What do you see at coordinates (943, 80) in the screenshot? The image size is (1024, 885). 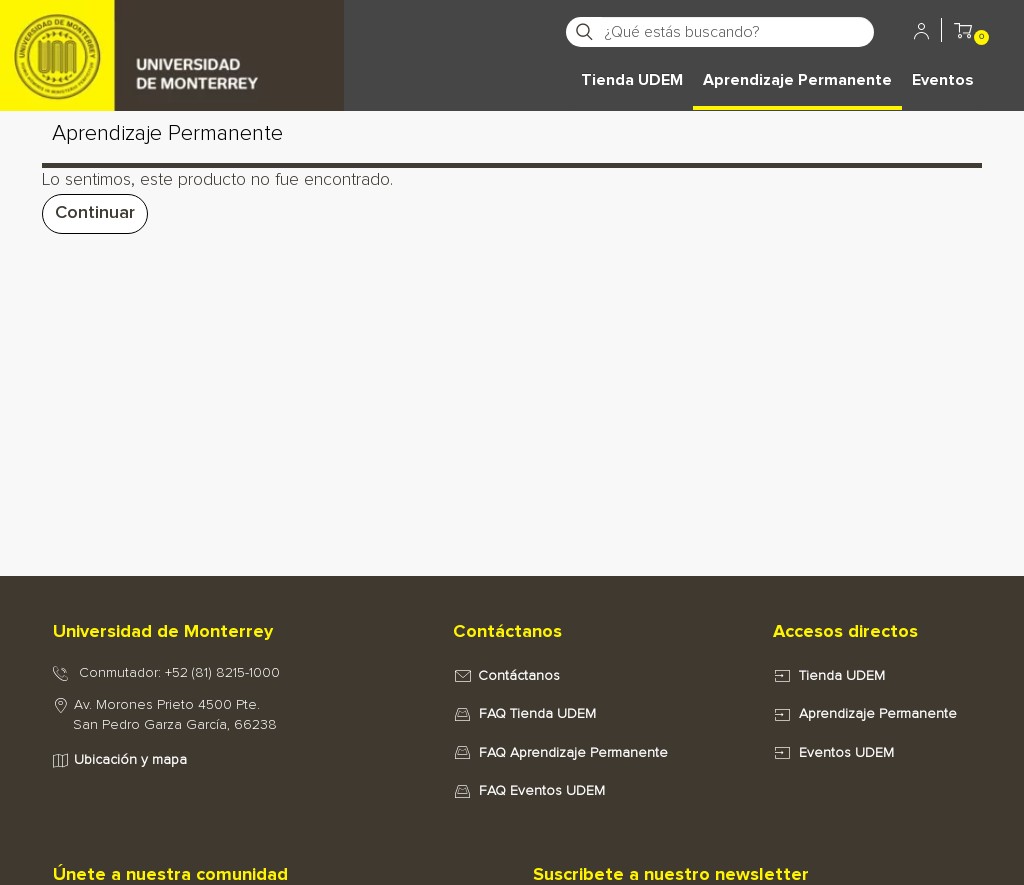 I see `Eventos` at bounding box center [943, 80].